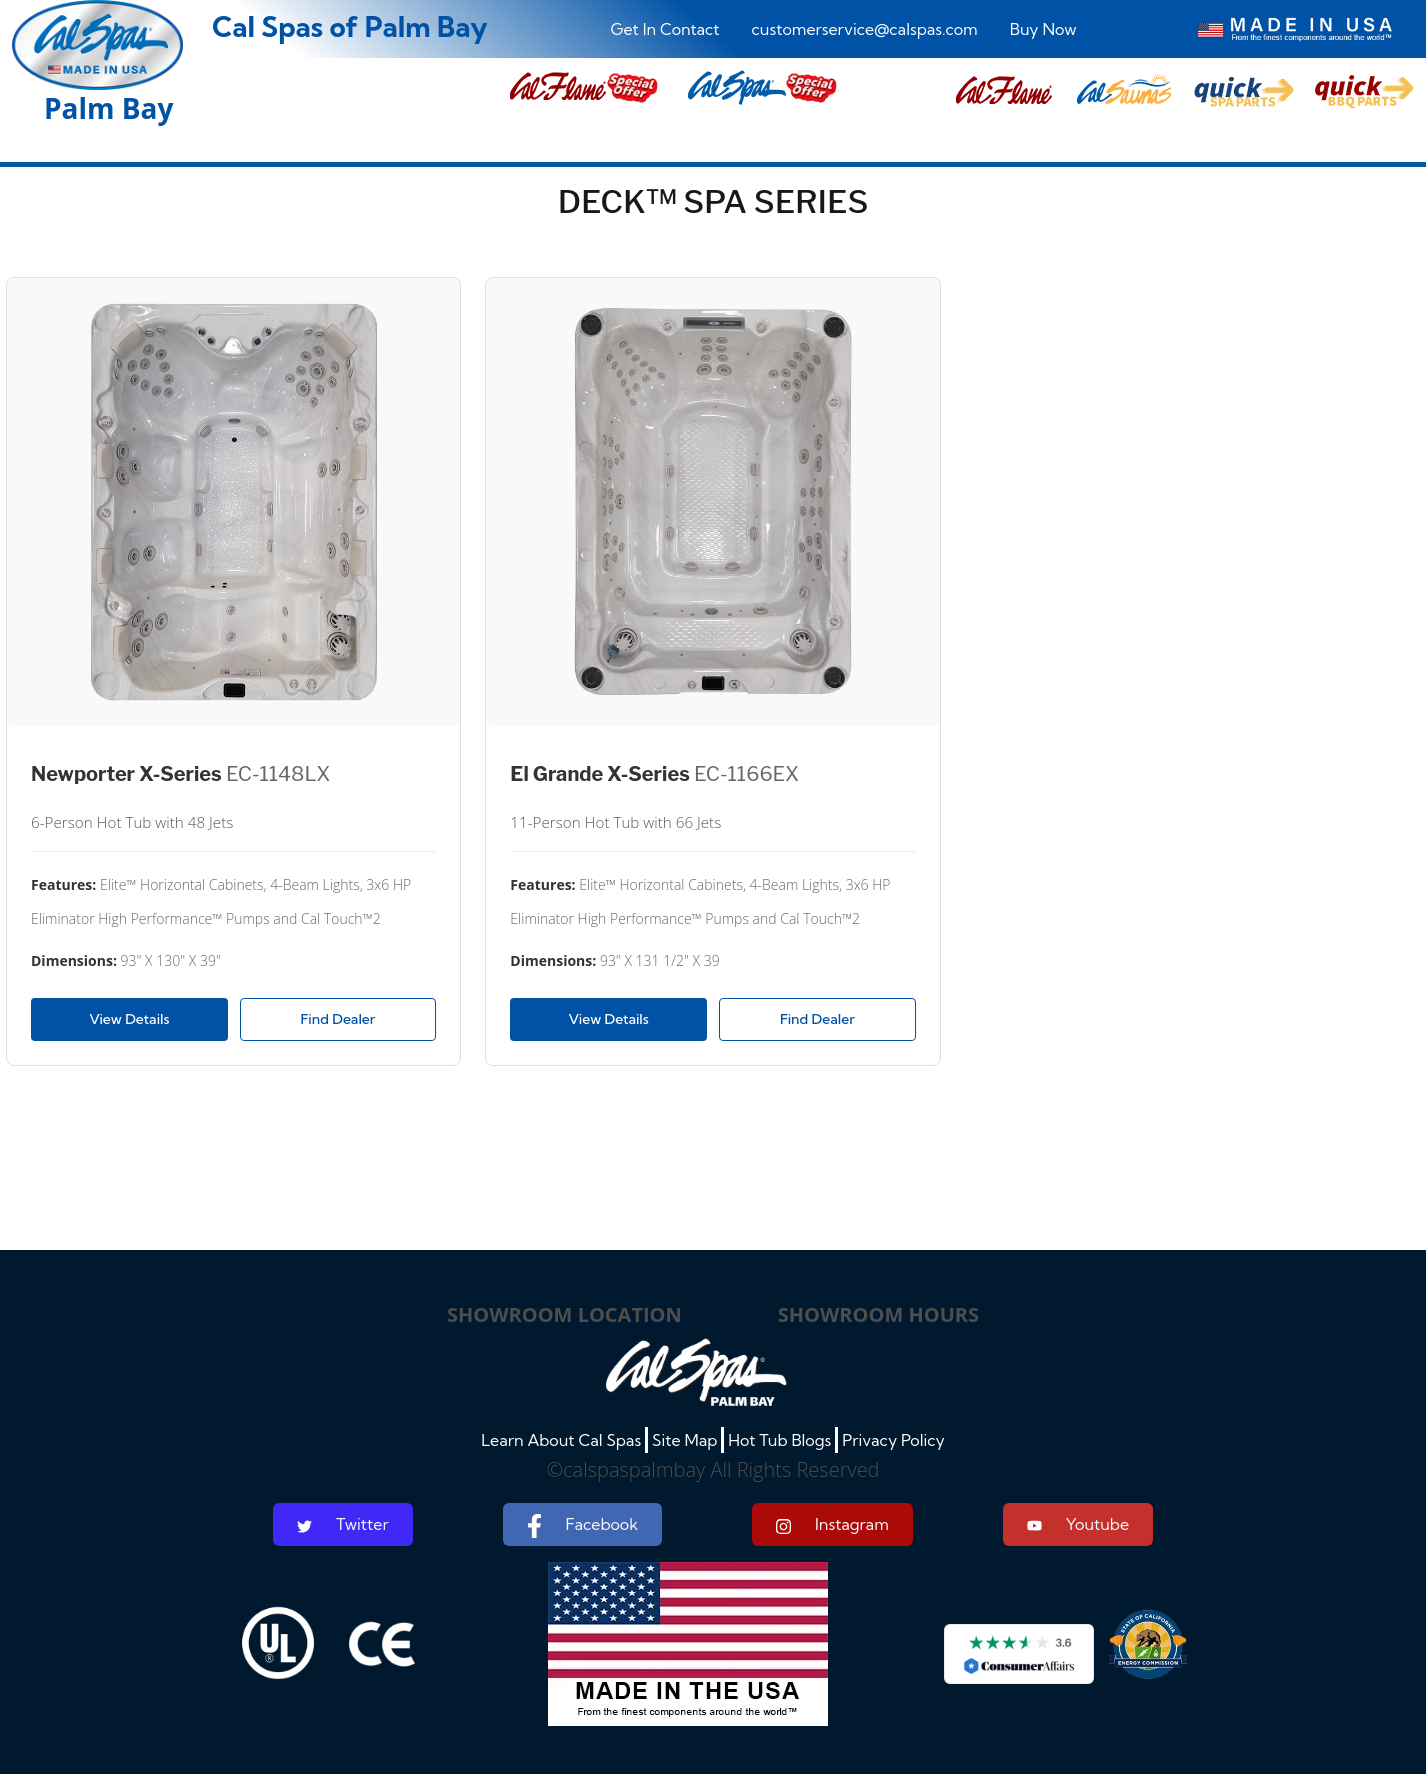 The height and width of the screenshot is (1774, 1426). What do you see at coordinates (1078, 1524) in the screenshot?
I see `Youtube` at bounding box center [1078, 1524].